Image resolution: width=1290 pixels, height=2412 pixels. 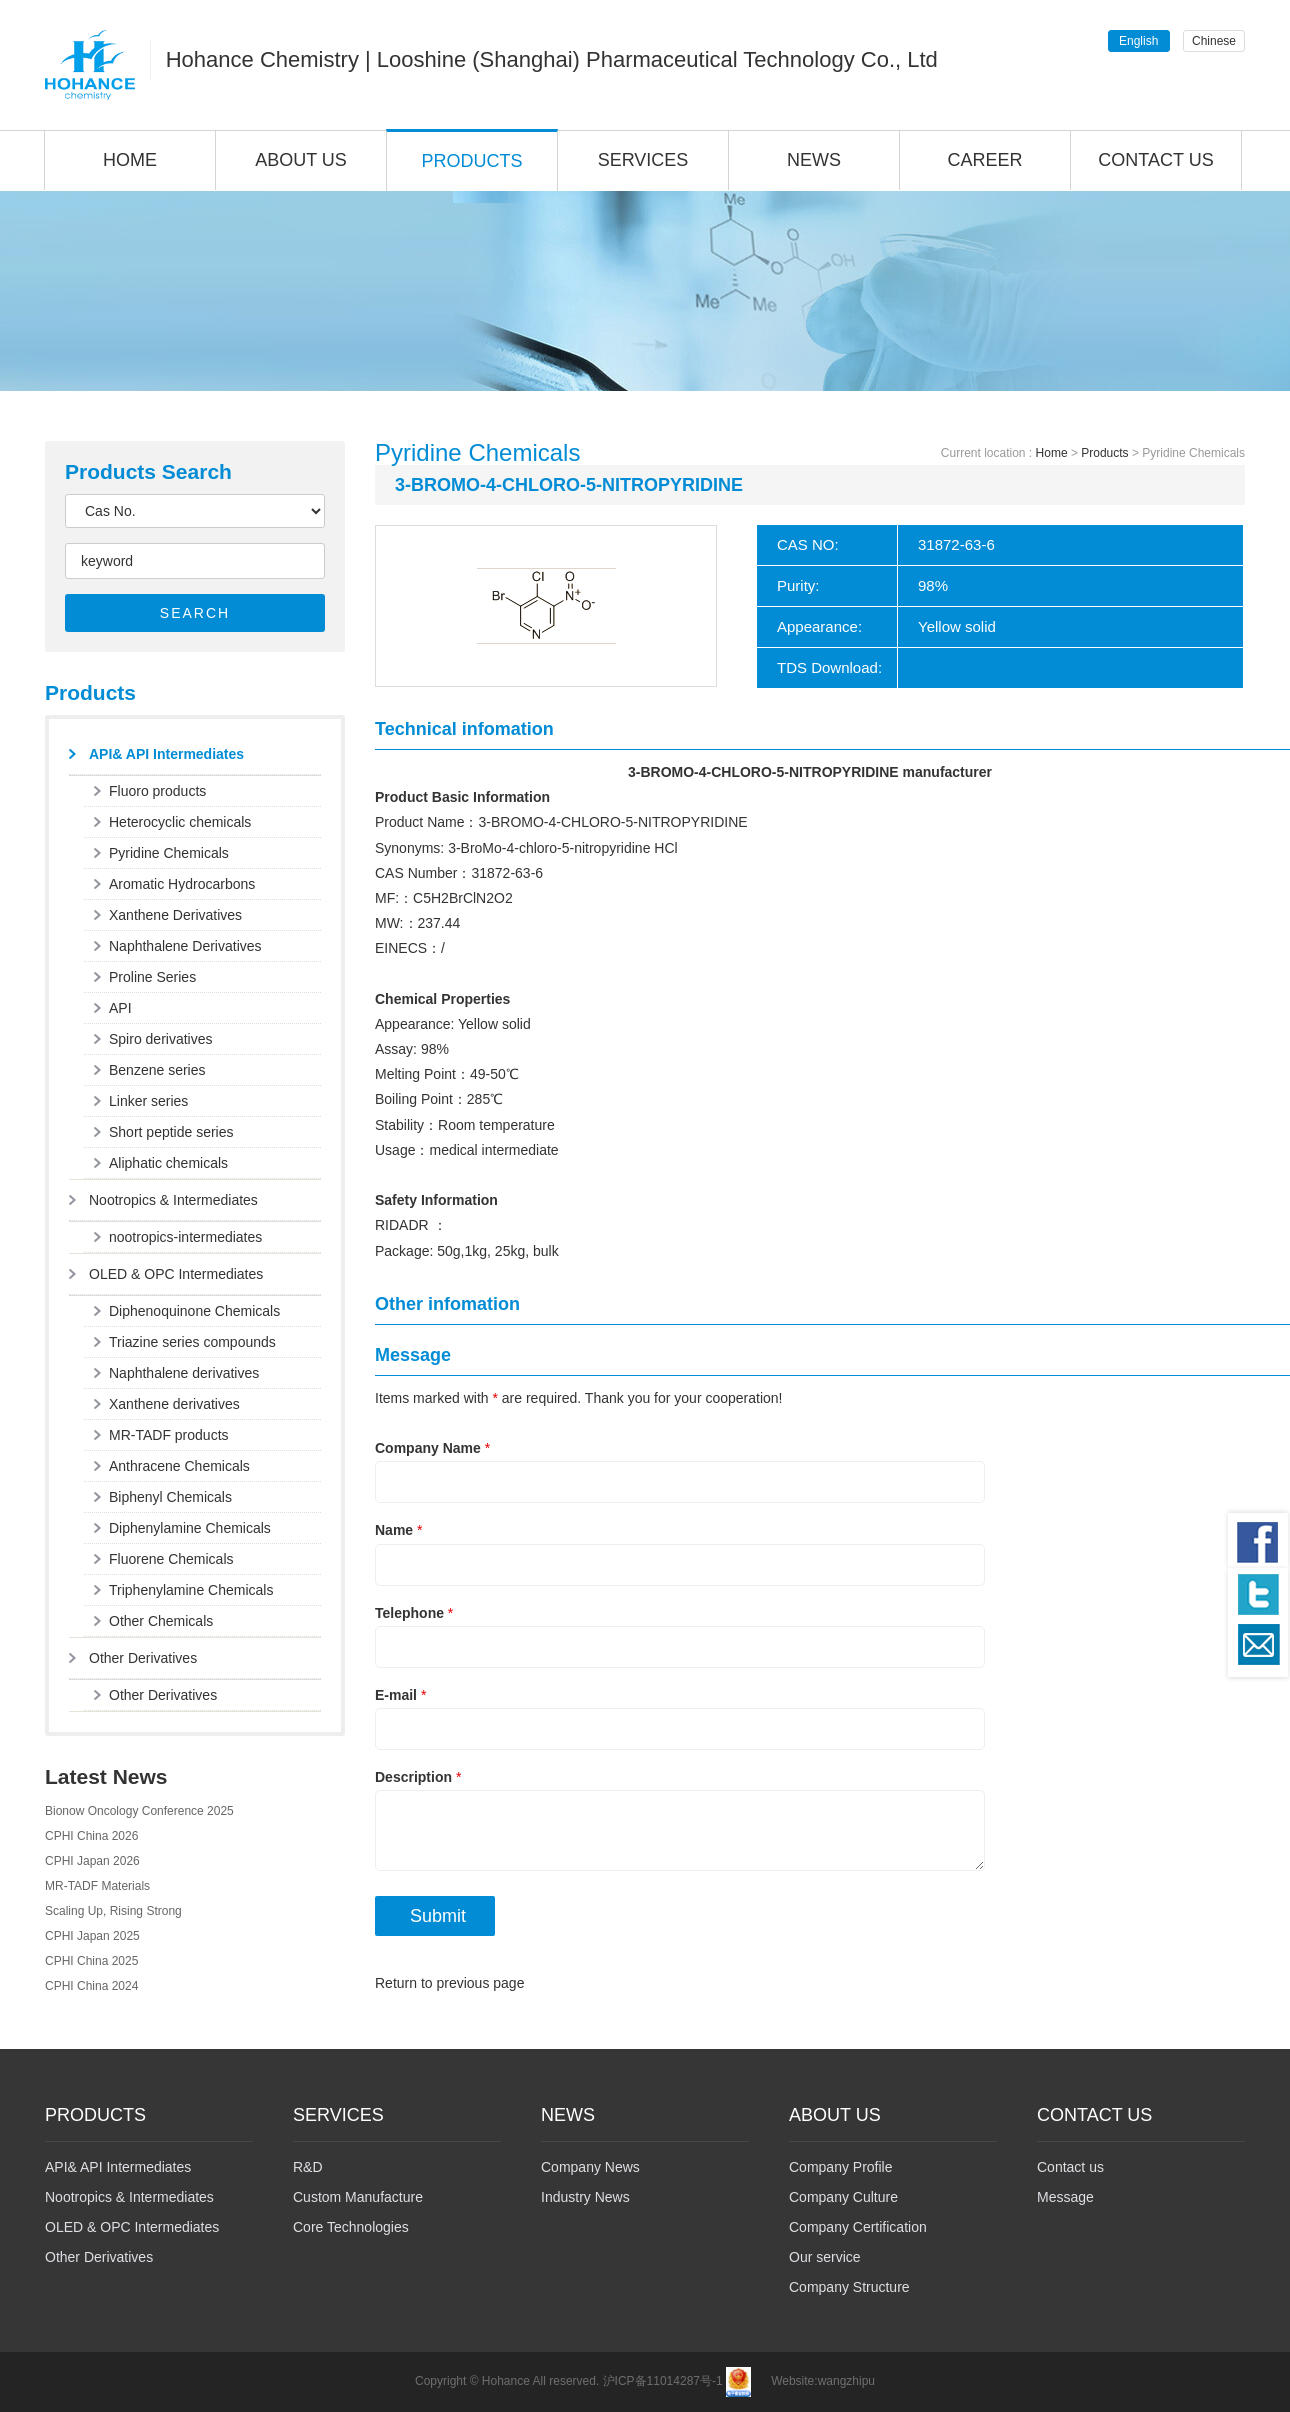 I want to click on Anthracene Chemicals, so click(x=179, y=1466).